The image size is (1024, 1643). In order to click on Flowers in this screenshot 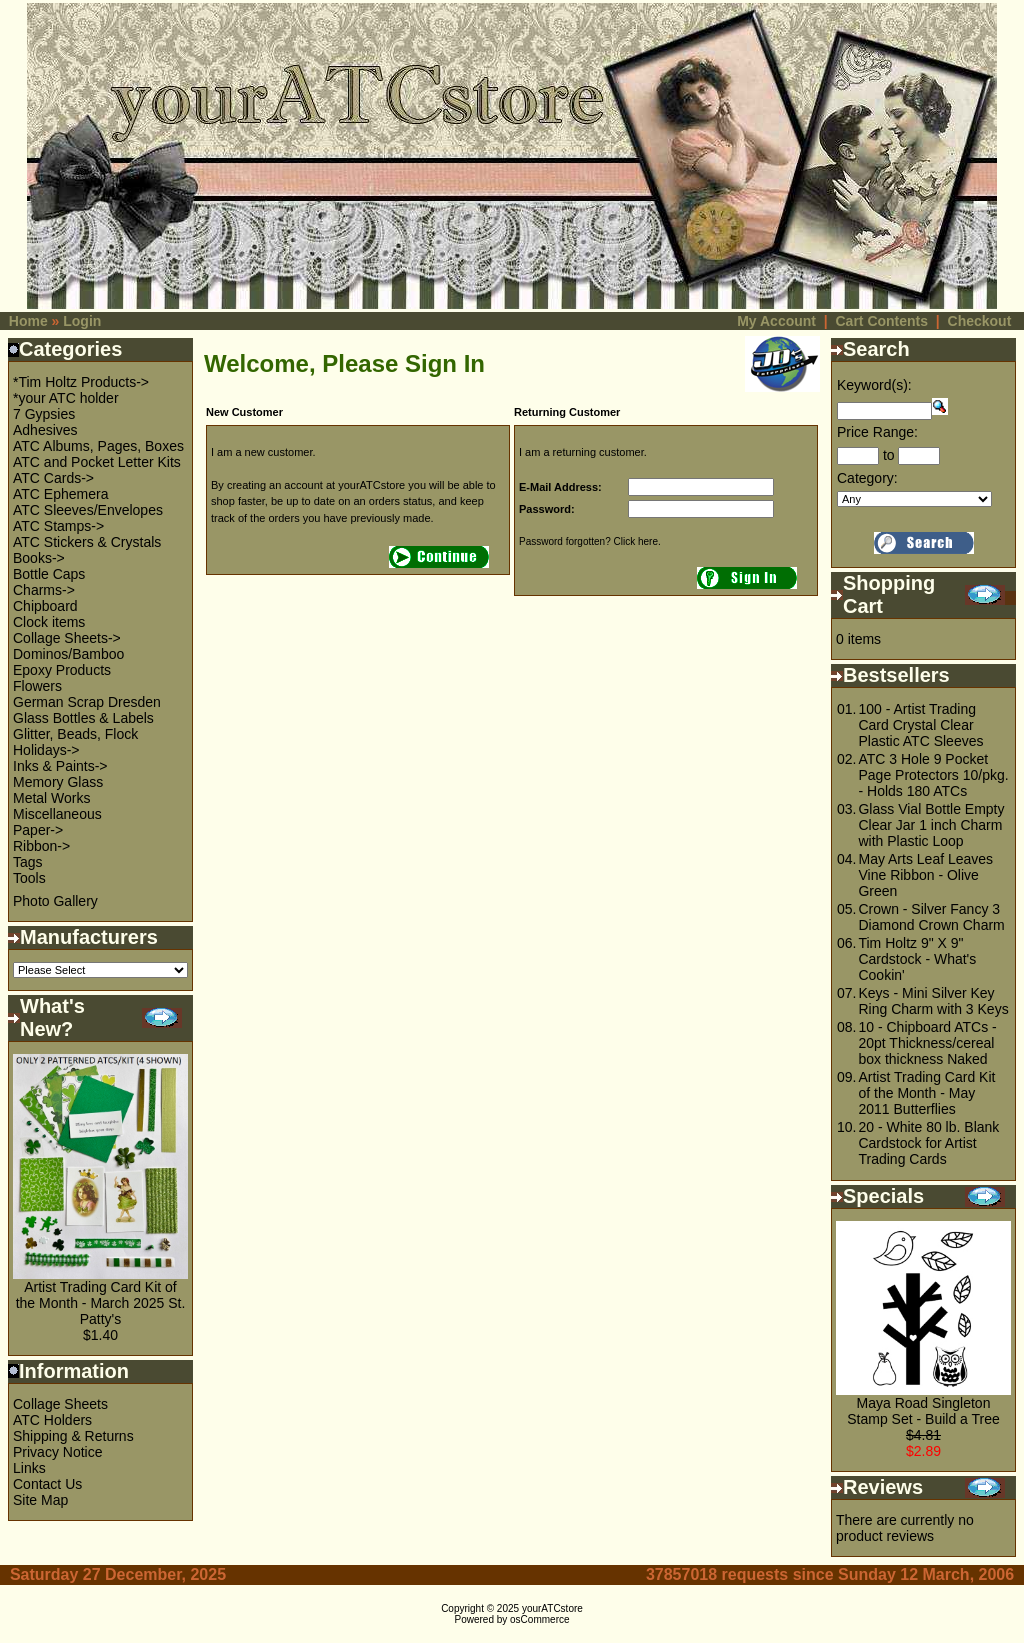, I will do `click(37, 686)`.